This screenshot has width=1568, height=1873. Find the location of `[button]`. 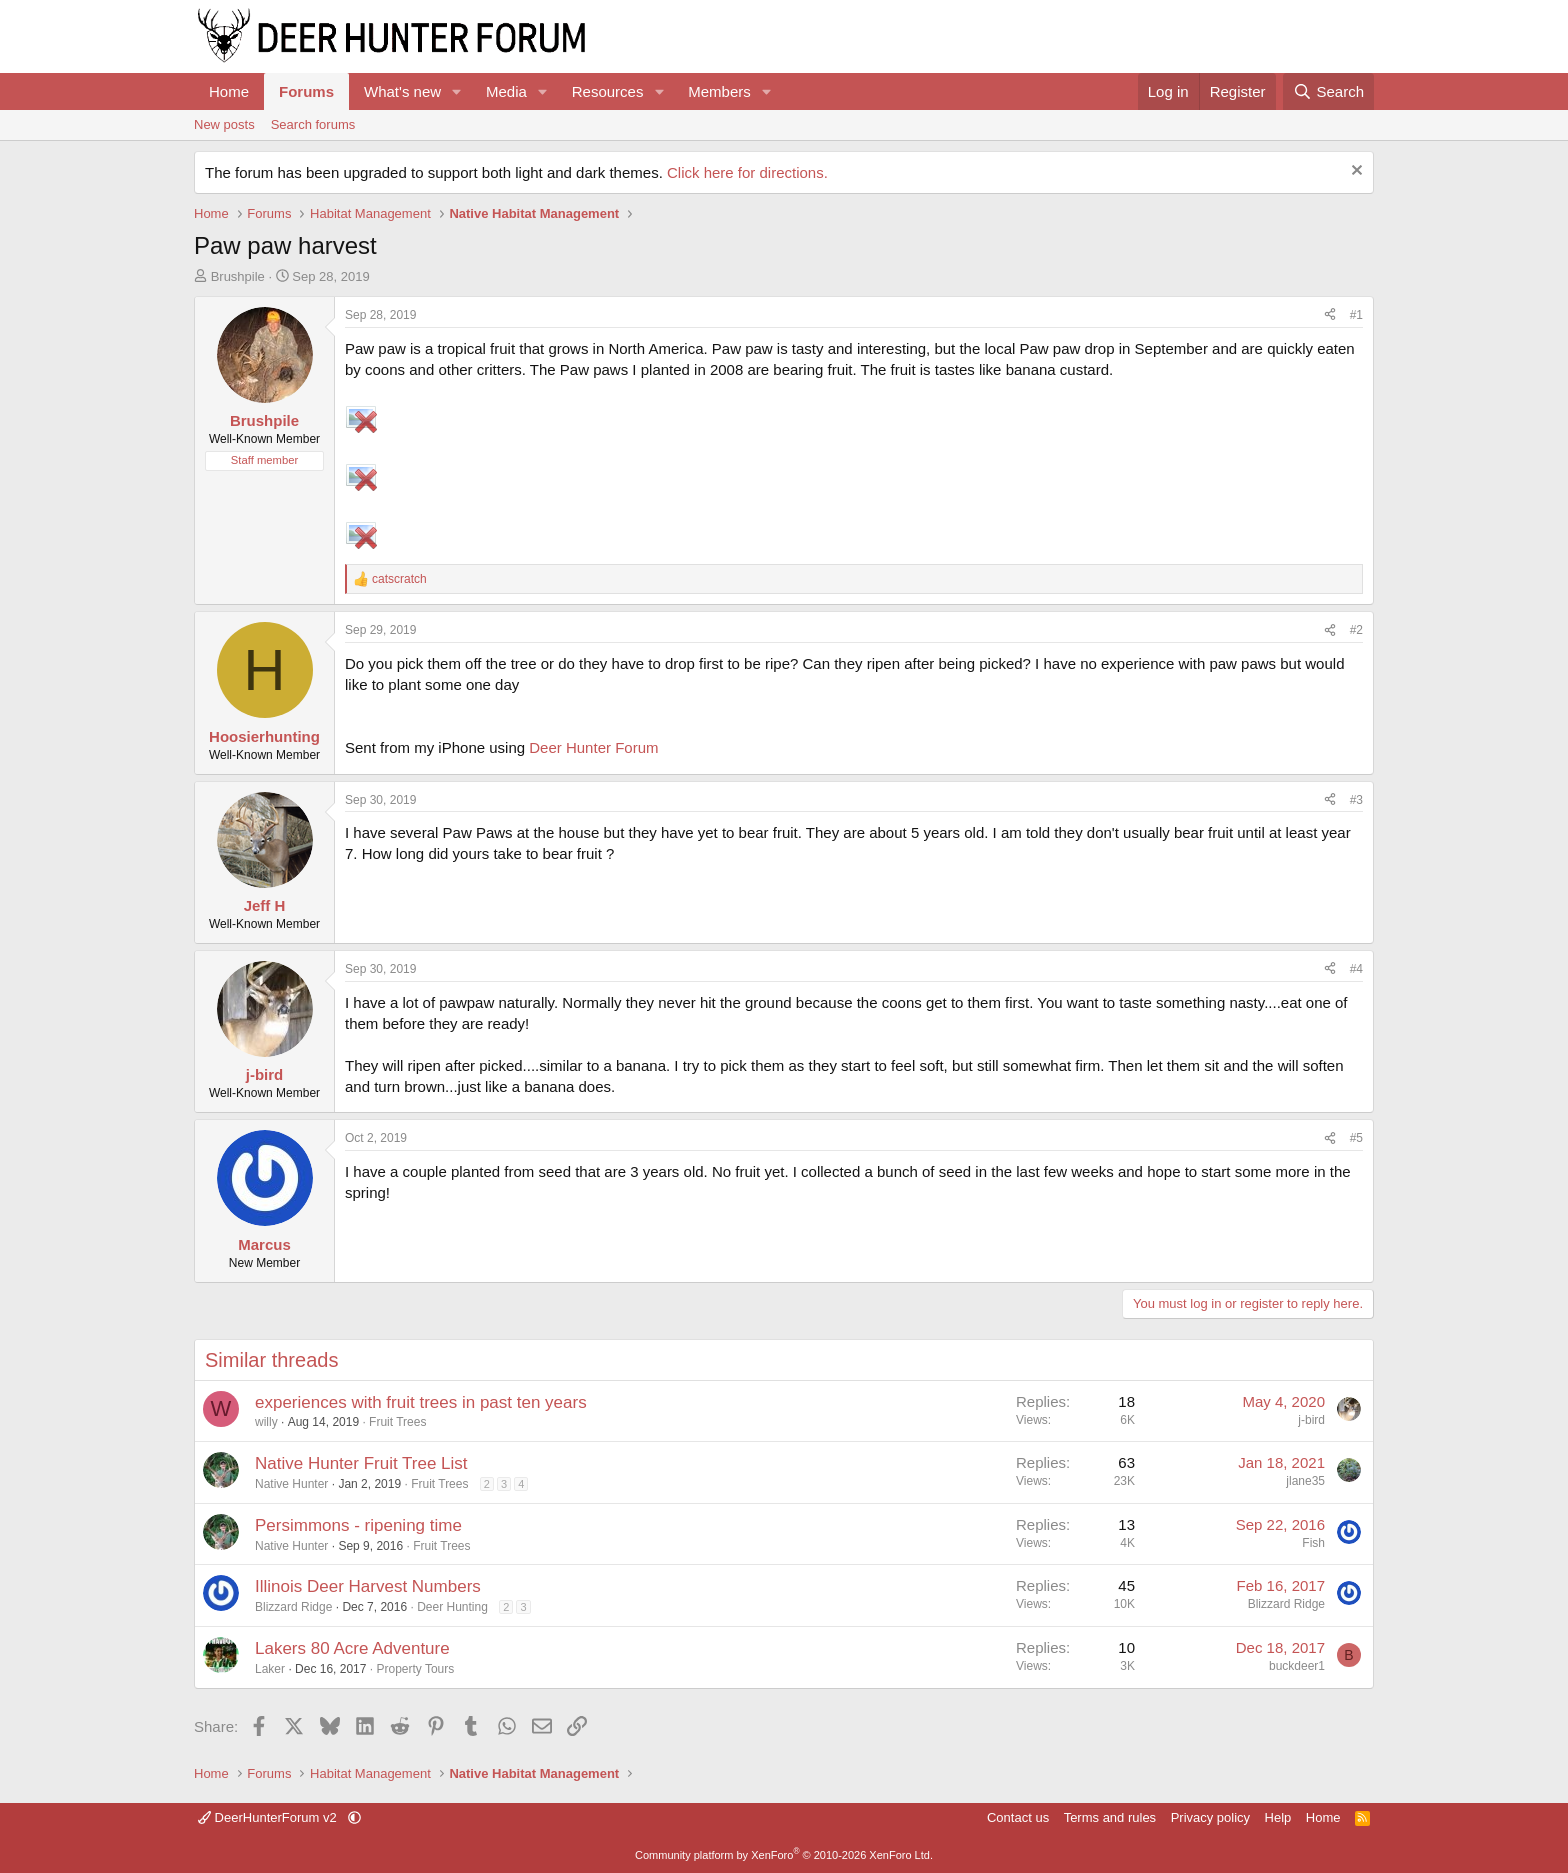

[button] is located at coordinates (457, 91).